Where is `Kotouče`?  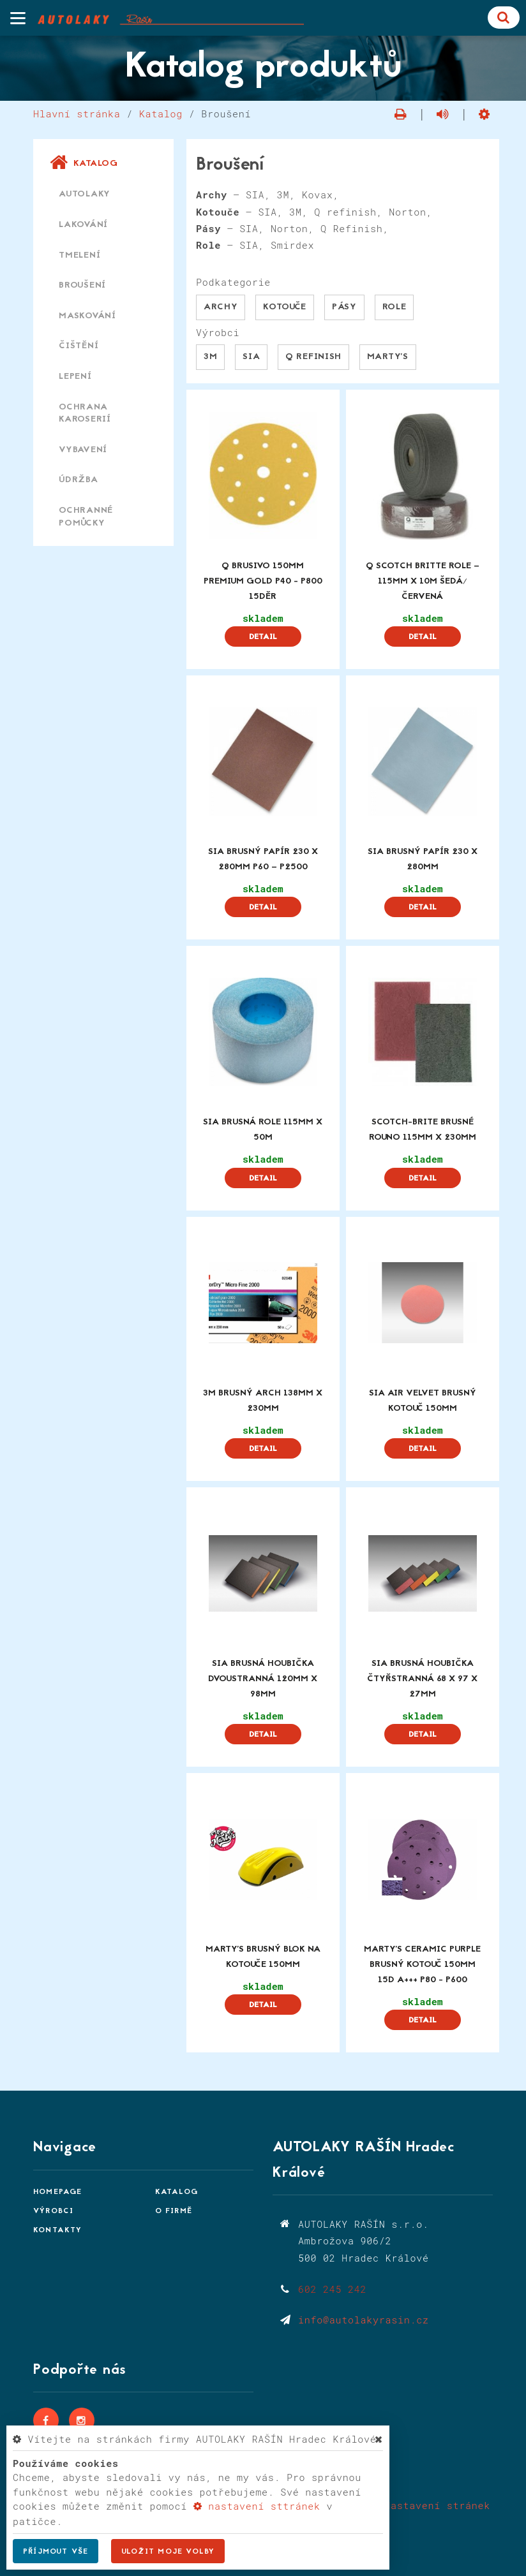 Kotouče is located at coordinates (284, 307).